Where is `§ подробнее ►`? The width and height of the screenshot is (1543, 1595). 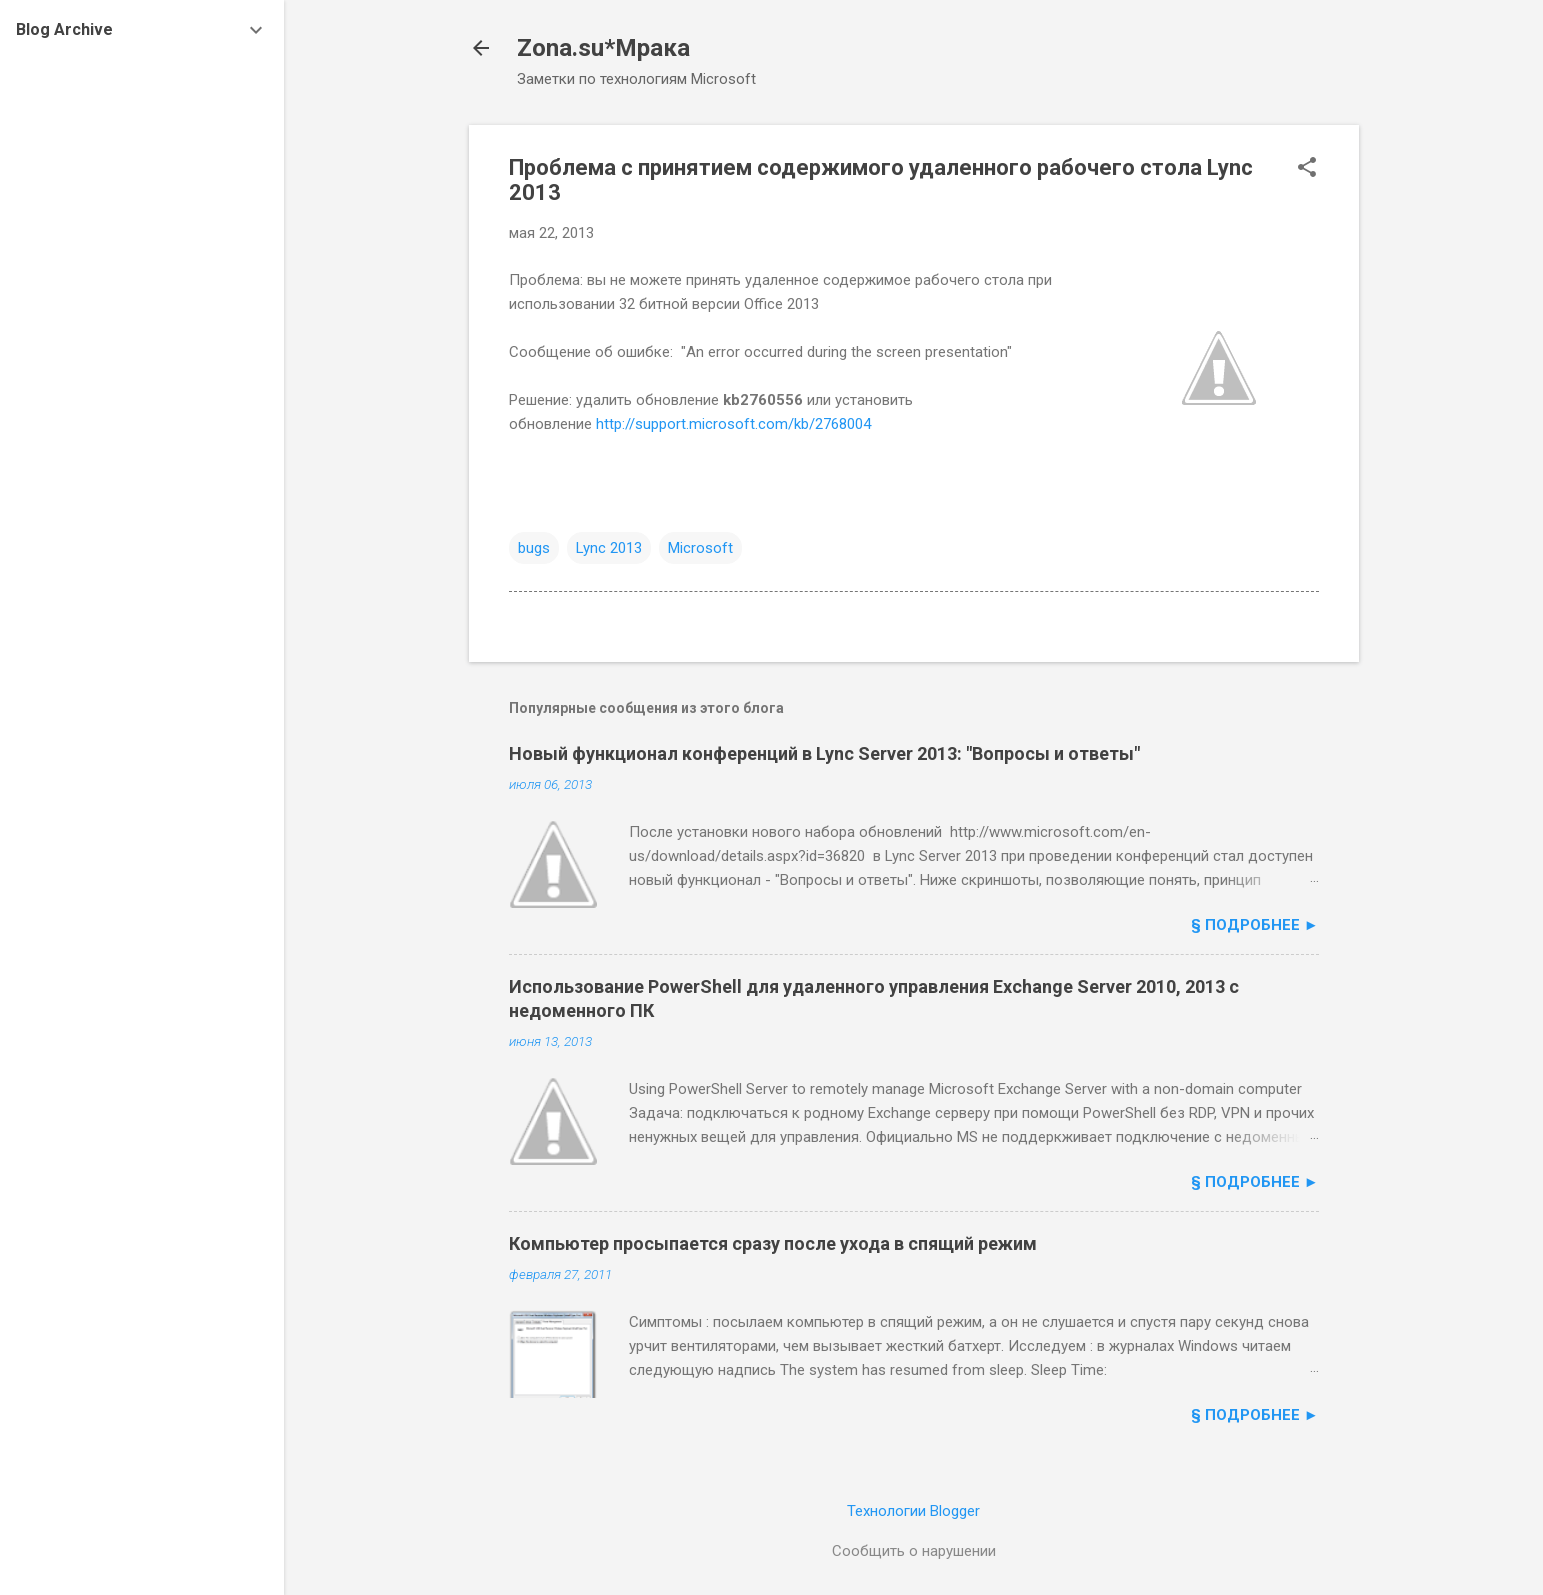
§ подробнее ► is located at coordinates (1255, 925).